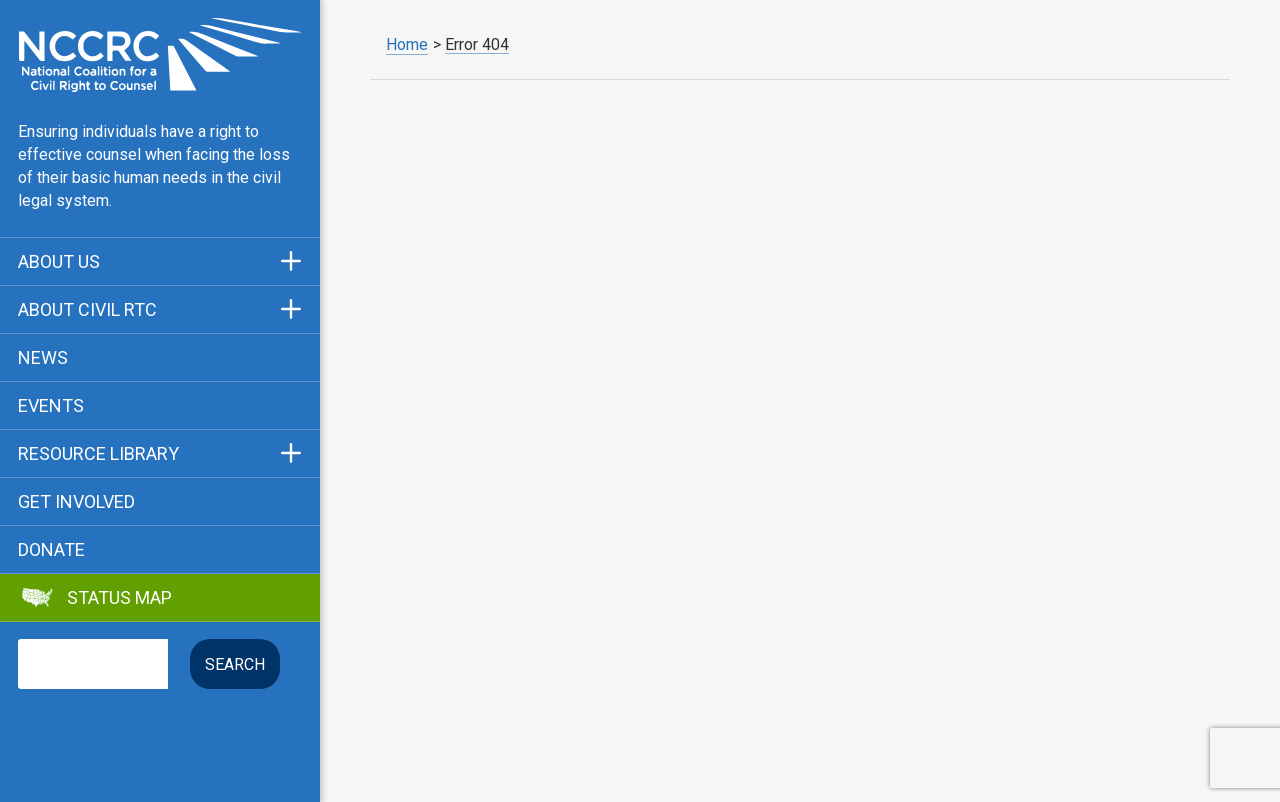 This screenshot has width=1280, height=802. Describe the element at coordinates (87, 310) in the screenshot. I see `About Civil RTC` at that location.